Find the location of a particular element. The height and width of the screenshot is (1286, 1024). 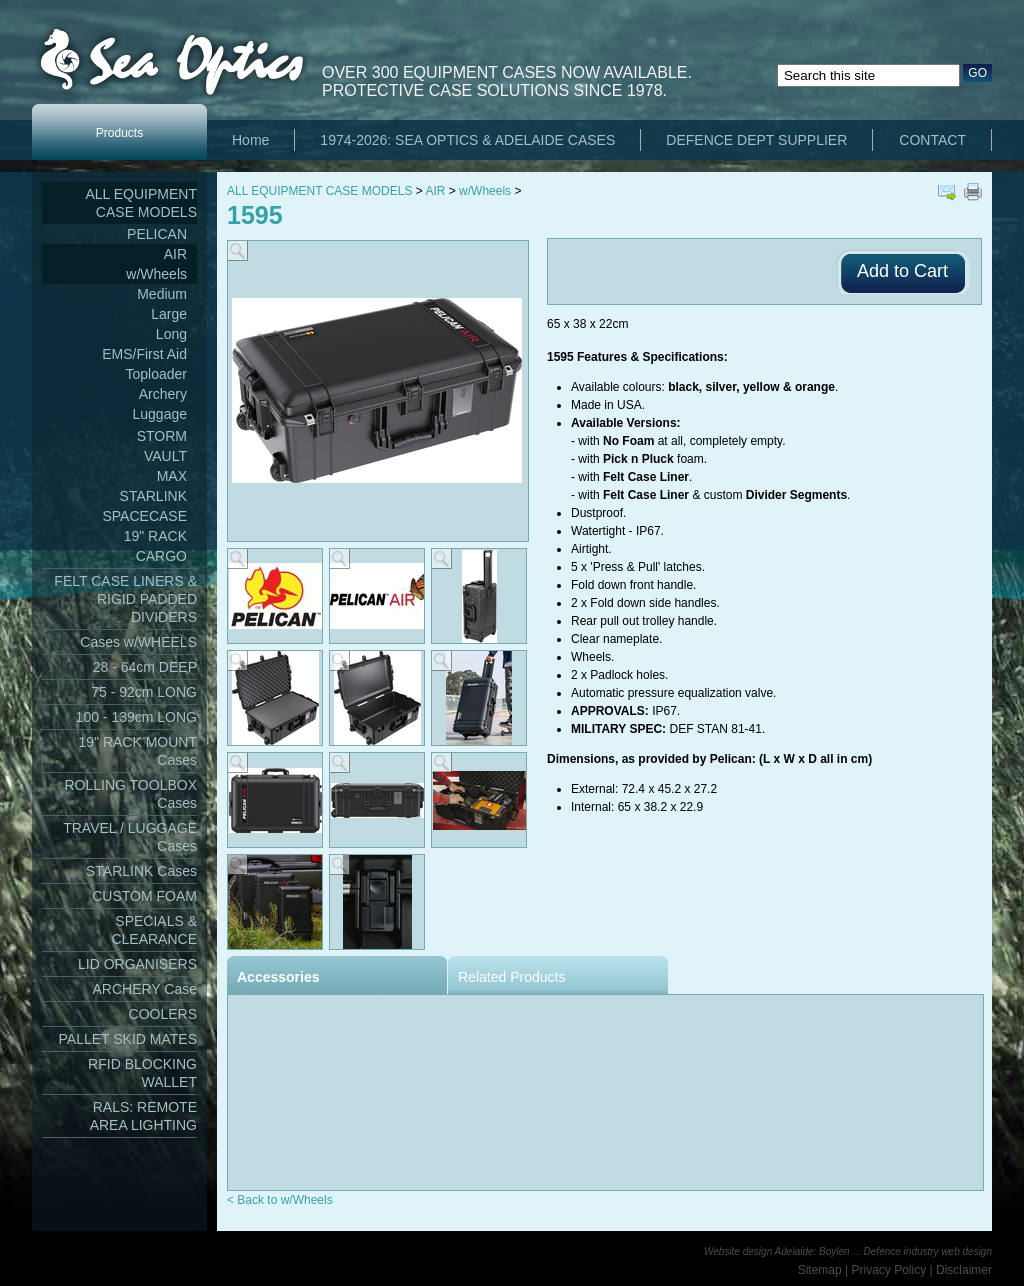

PELICAN is located at coordinates (157, 234).